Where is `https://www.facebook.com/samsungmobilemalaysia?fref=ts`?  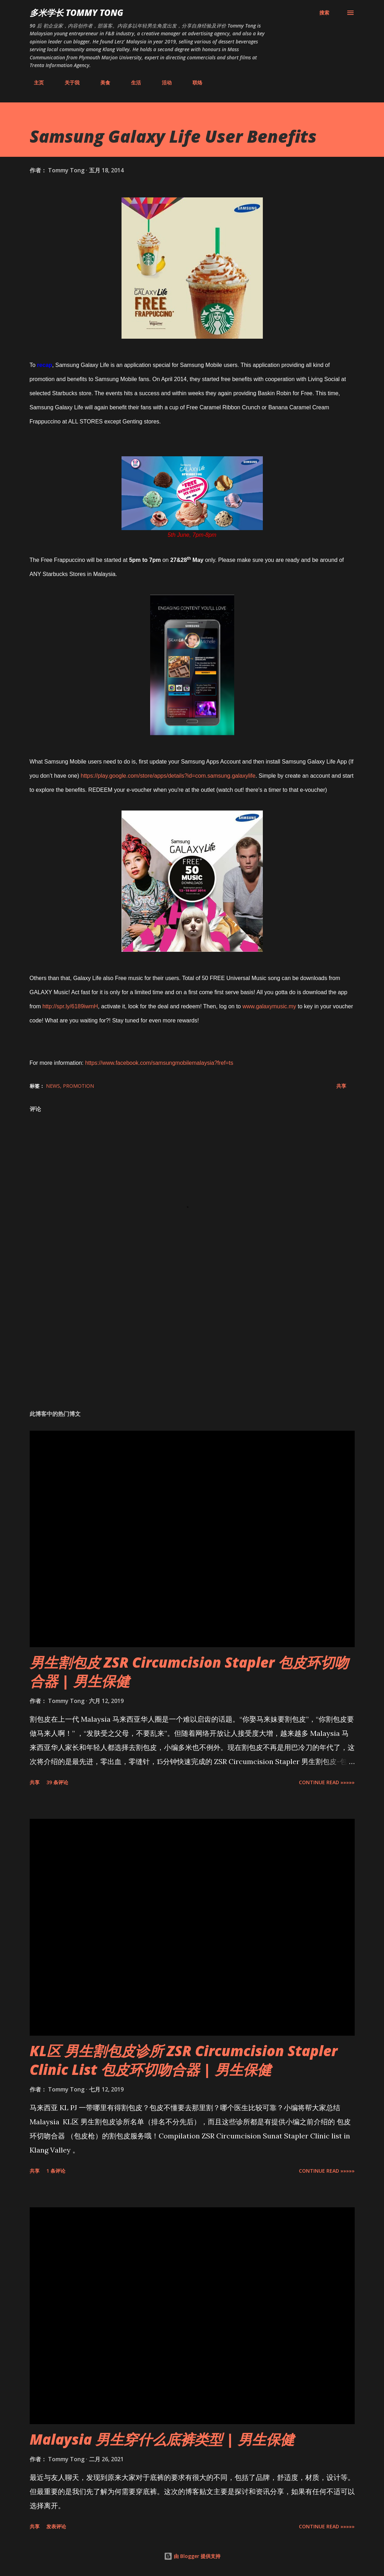 https://www.facebook.com/samsungmobilemalaysia?fref=ts is located at coordinates (159, 1063).